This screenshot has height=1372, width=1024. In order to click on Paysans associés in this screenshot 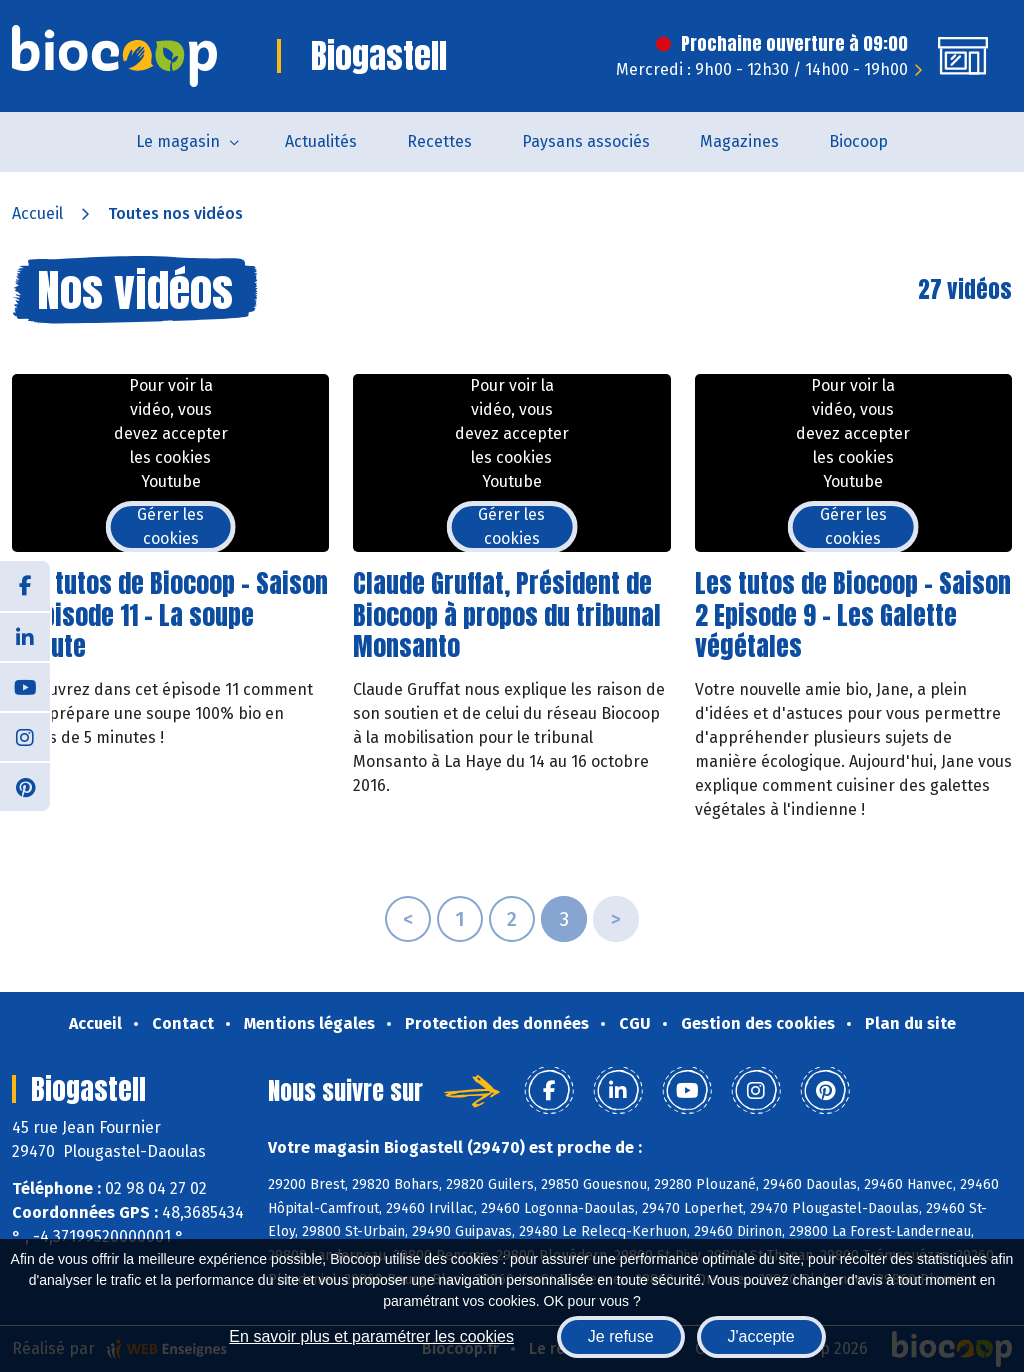, I will do `click(586, 141)`.